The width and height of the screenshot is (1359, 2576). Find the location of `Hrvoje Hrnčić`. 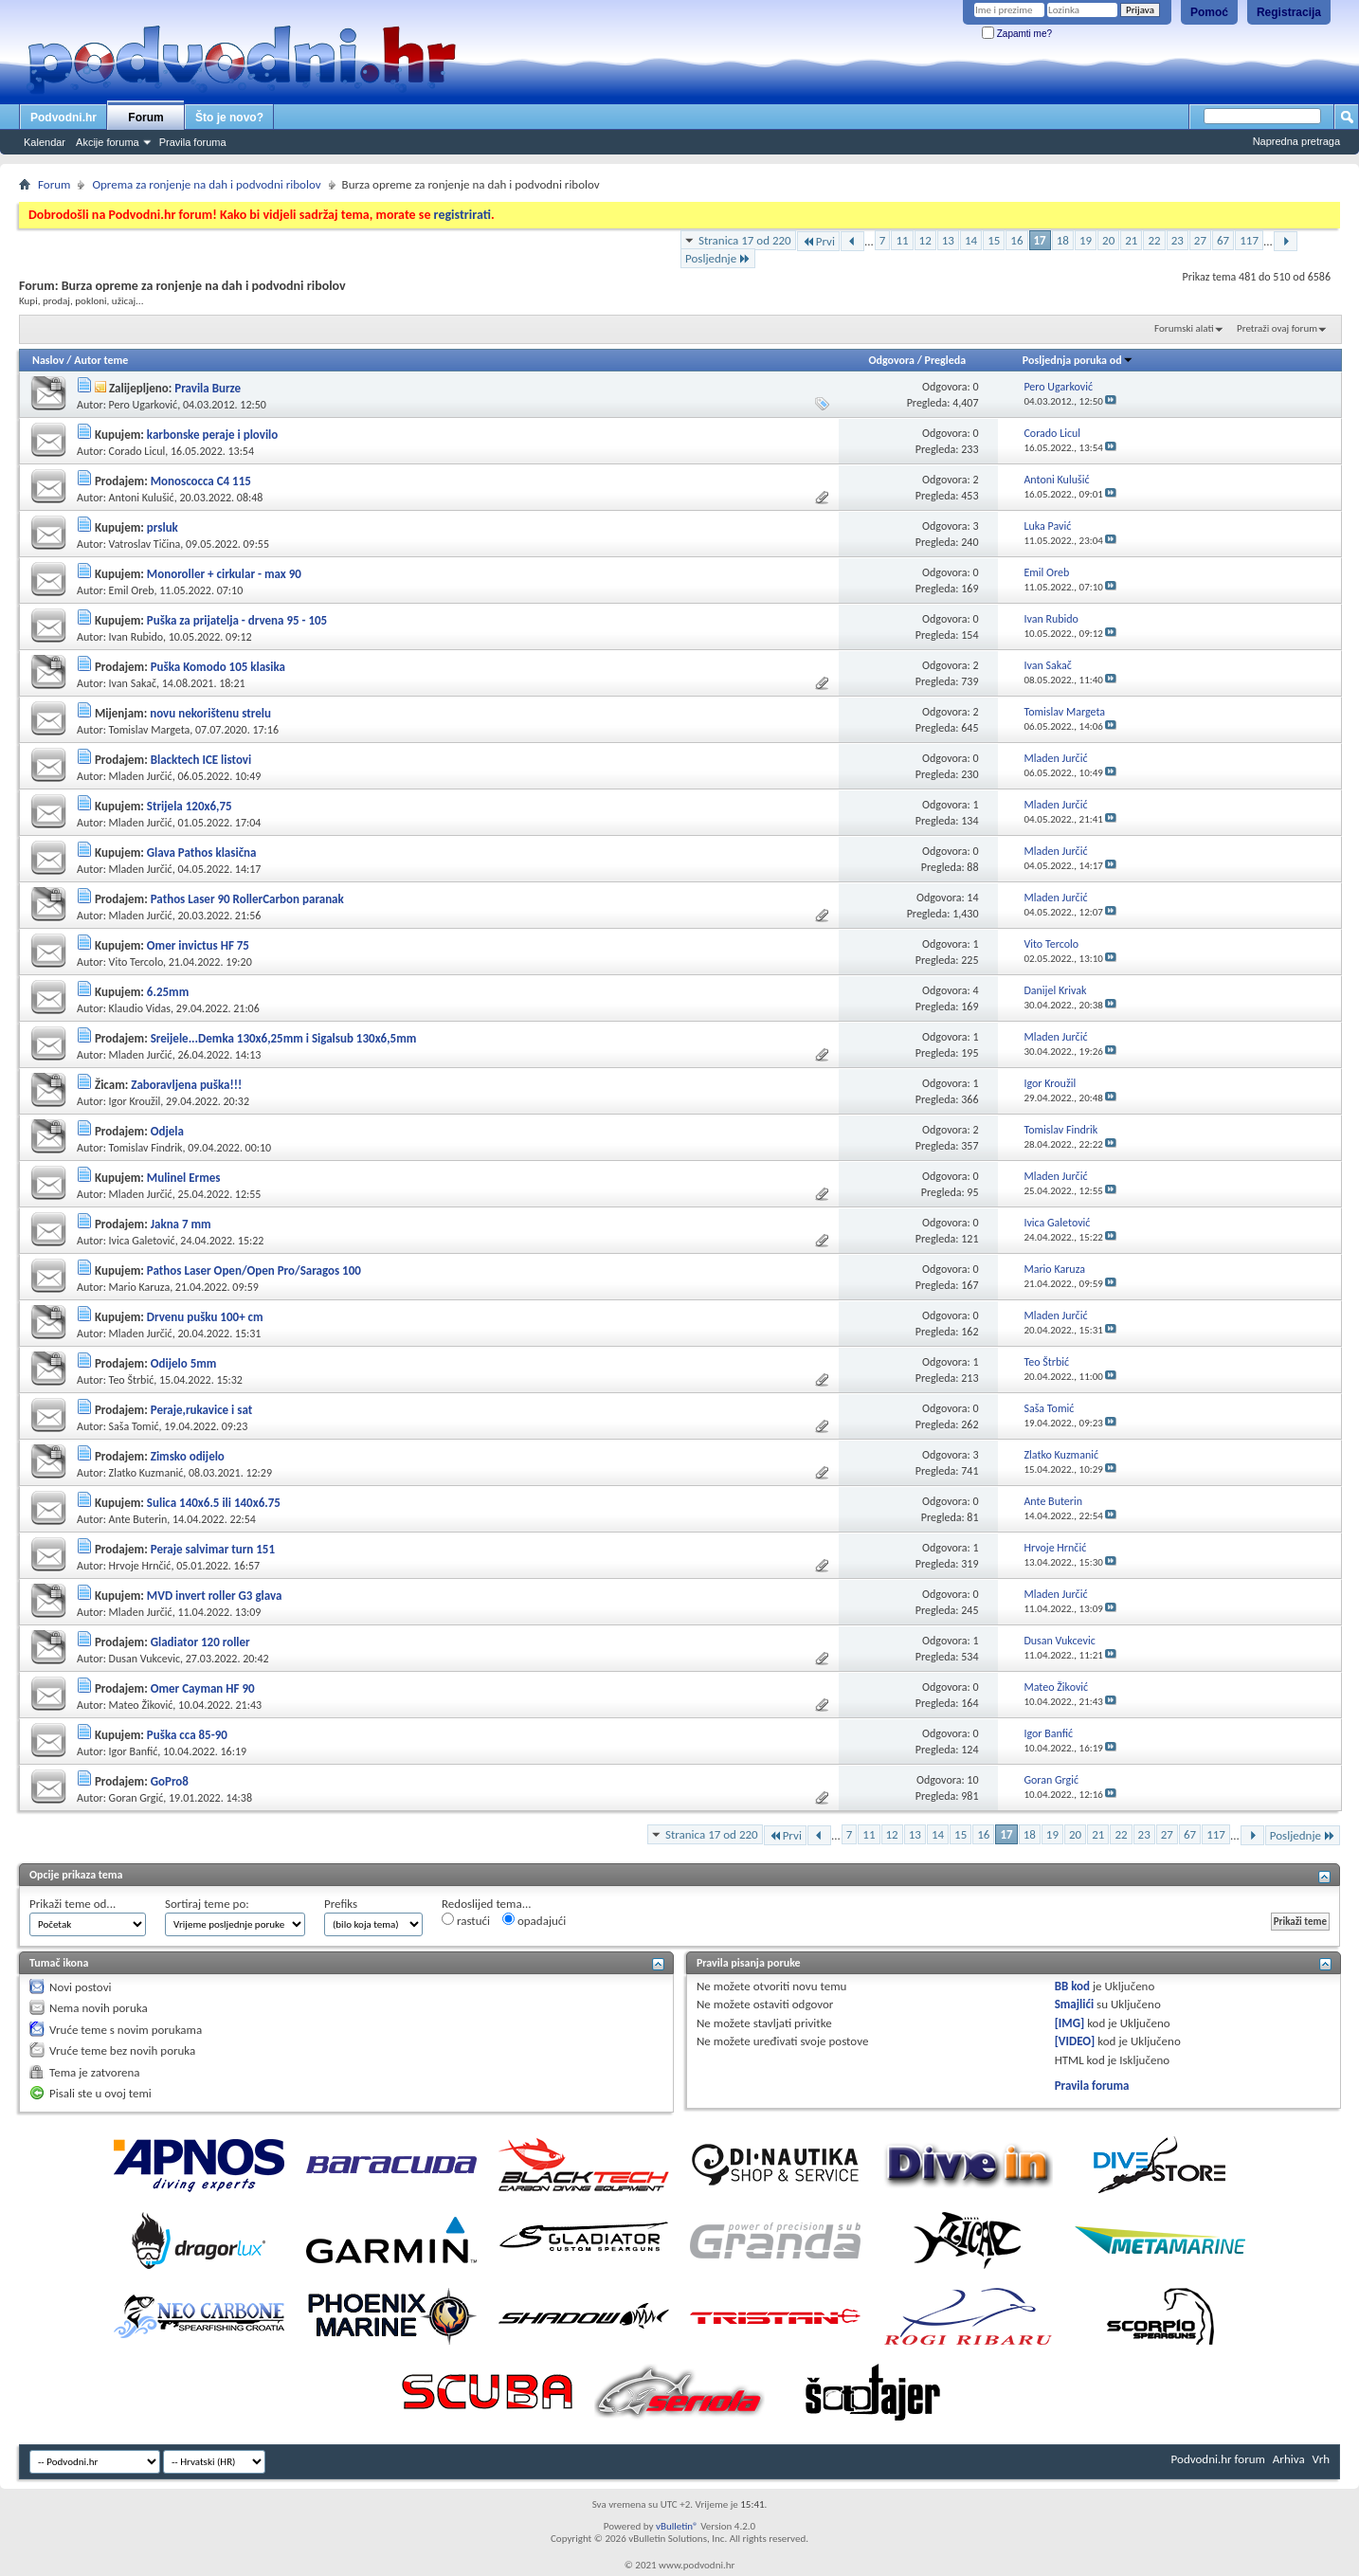

Hrvoje Hrnčić is located at coordinates (140, 1565).